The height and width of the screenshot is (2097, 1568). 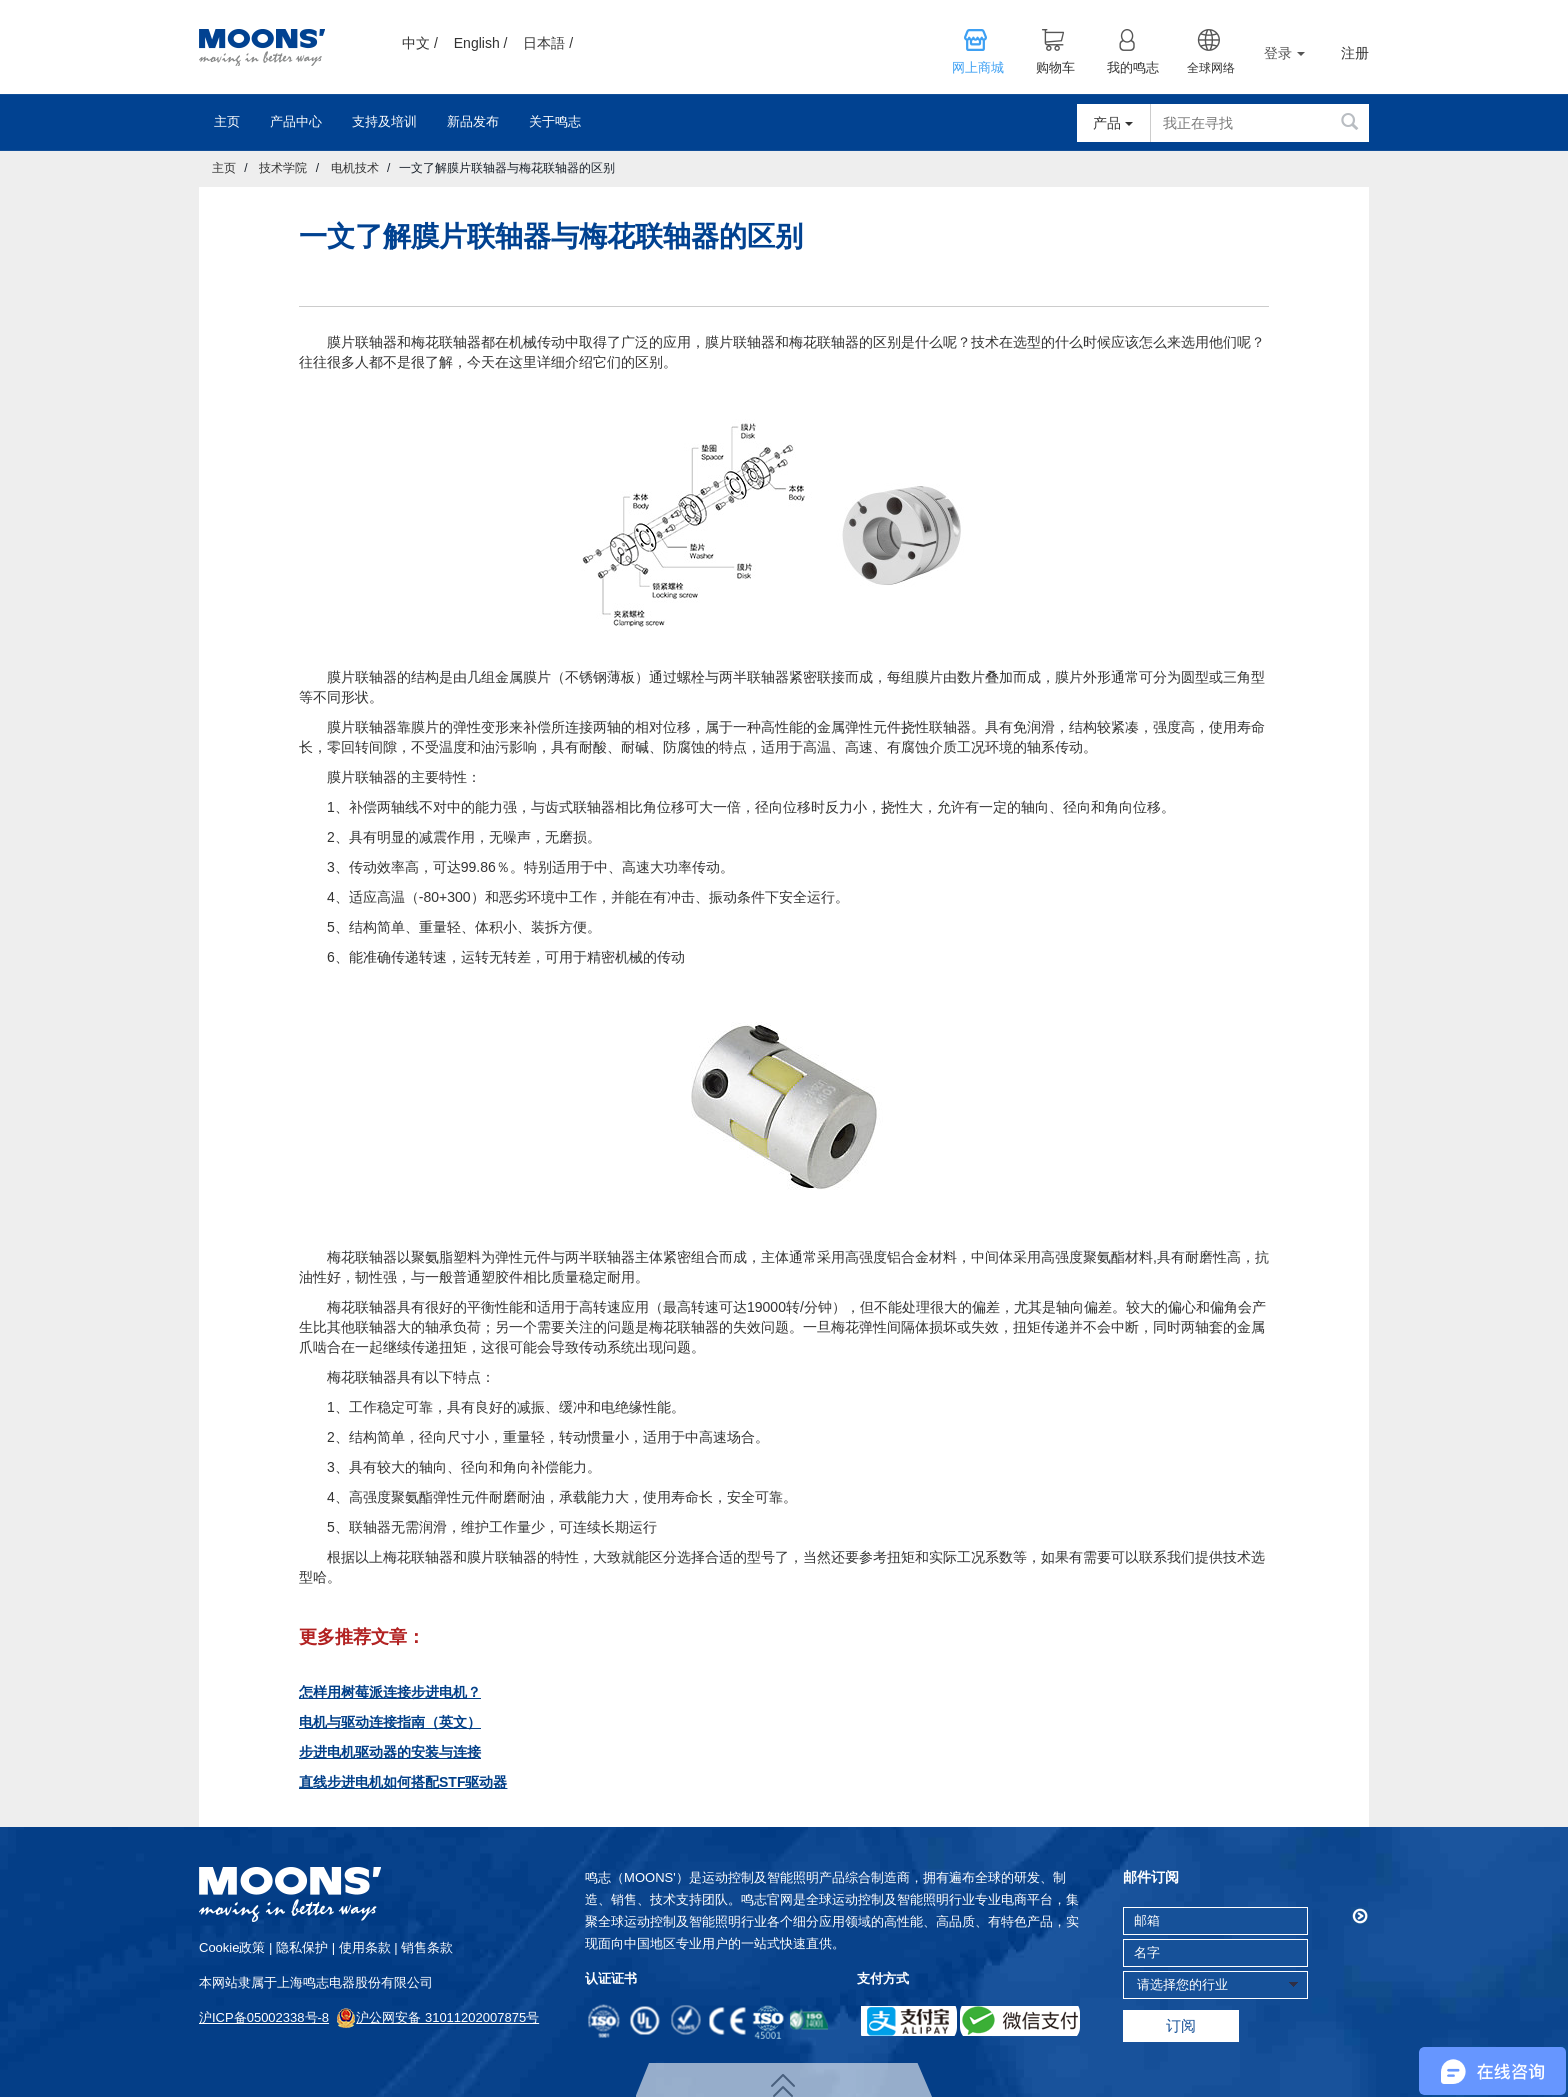 I want to click on 步进电机驱动器的安装与连接, so click(x=390, y=1752).